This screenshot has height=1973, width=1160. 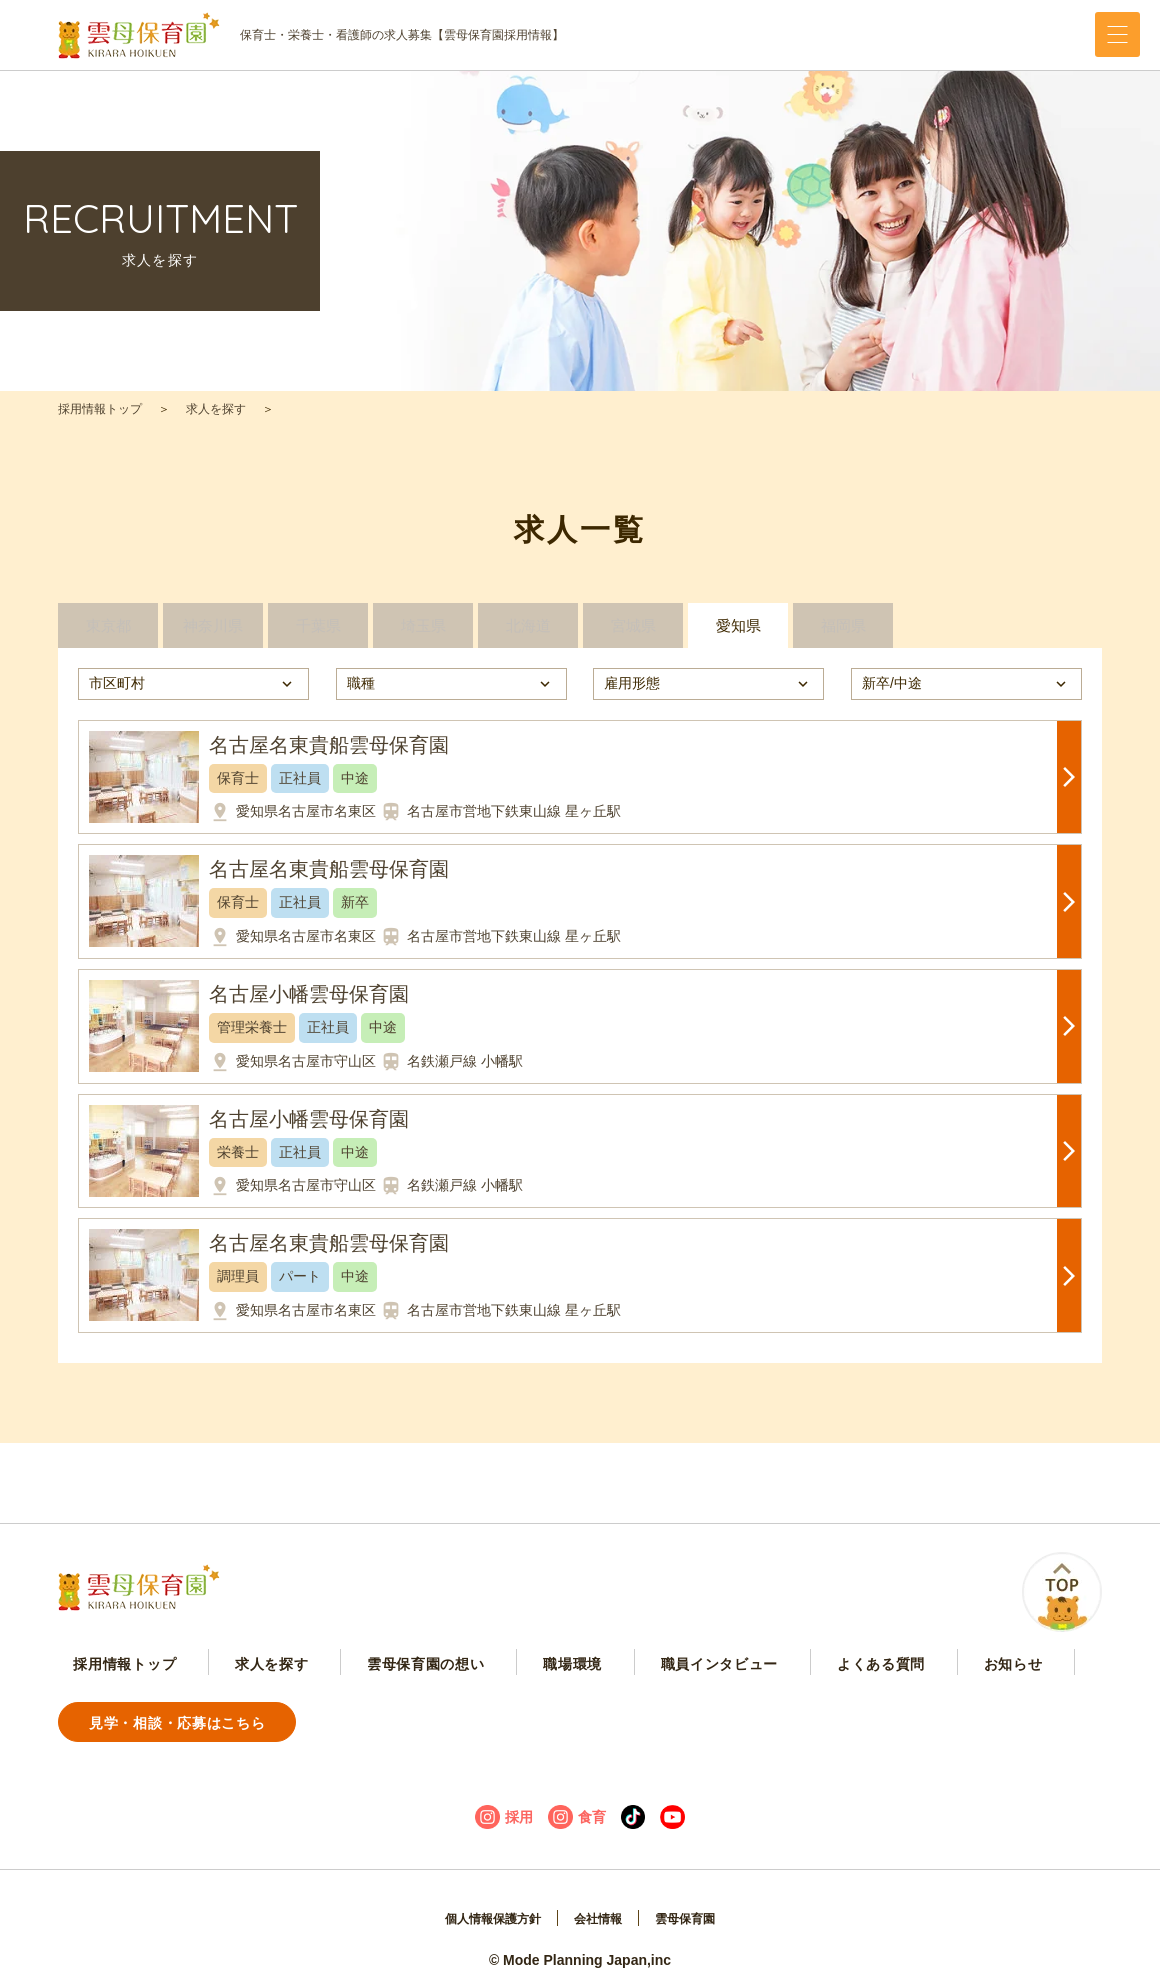 What do you see at coordinates (100, 409) in the screenshot?
I see `採用情報トップ` at bounding box center [100, 409].